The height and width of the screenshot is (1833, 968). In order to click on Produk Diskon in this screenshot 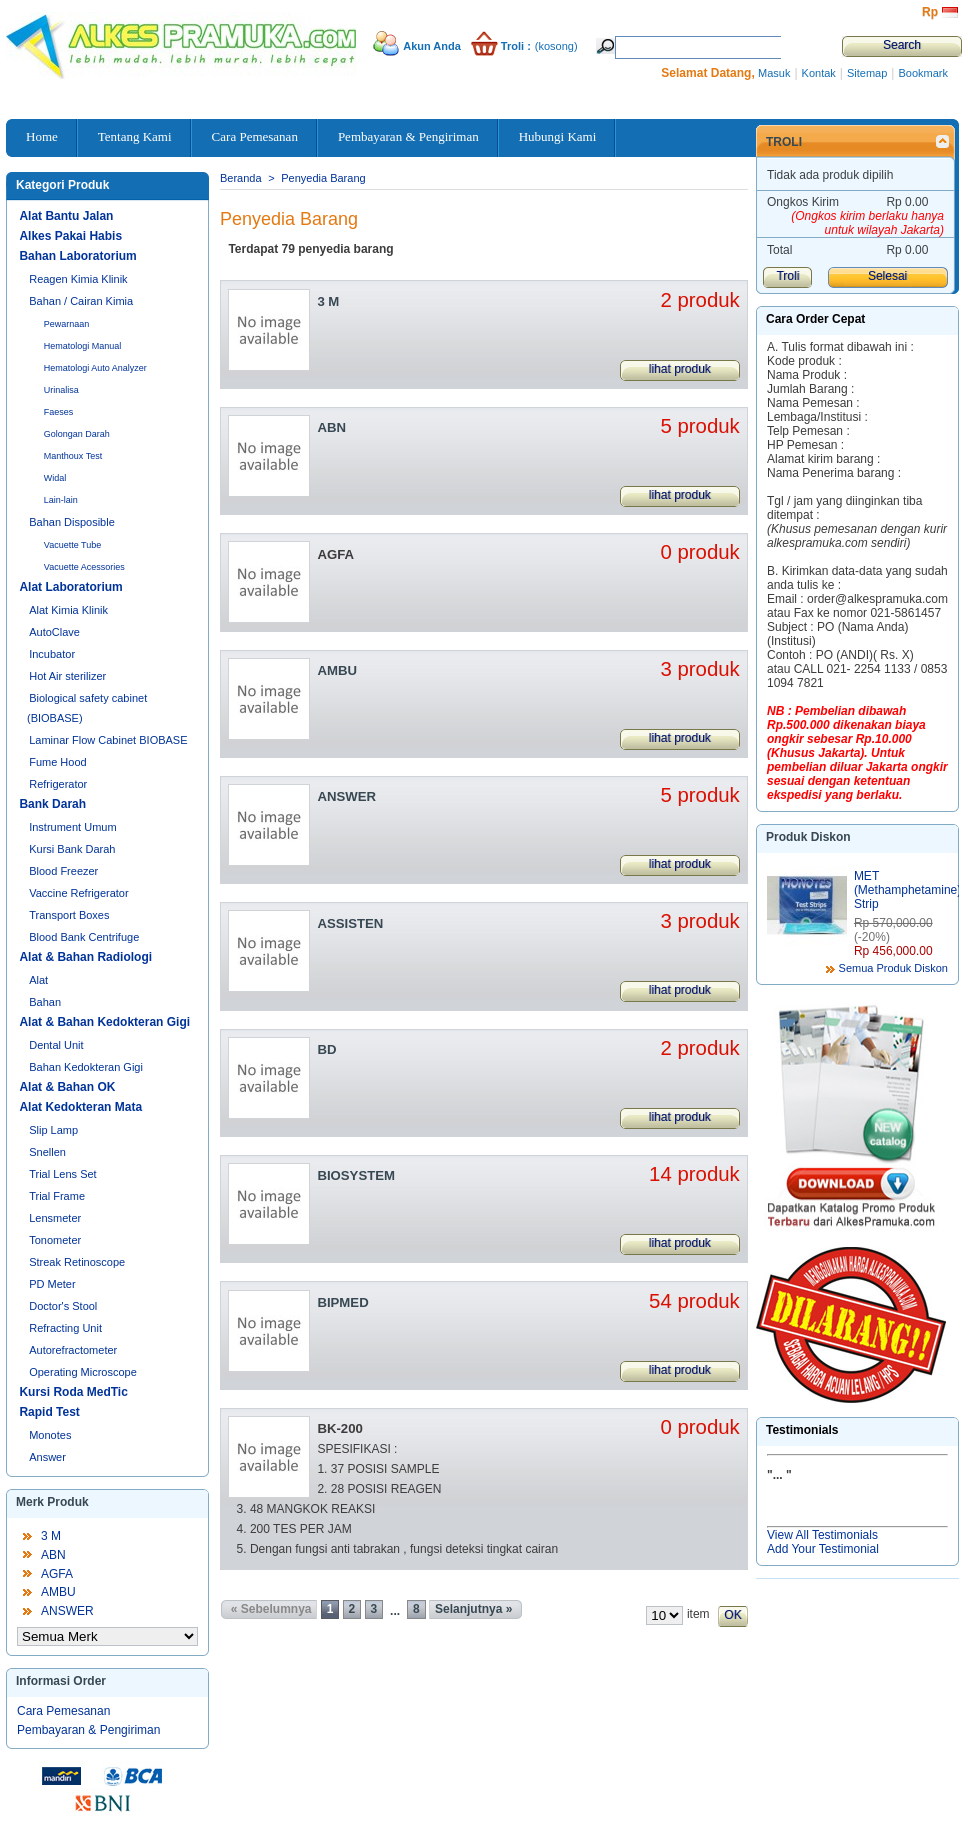, I will do `click(808, 837)`.